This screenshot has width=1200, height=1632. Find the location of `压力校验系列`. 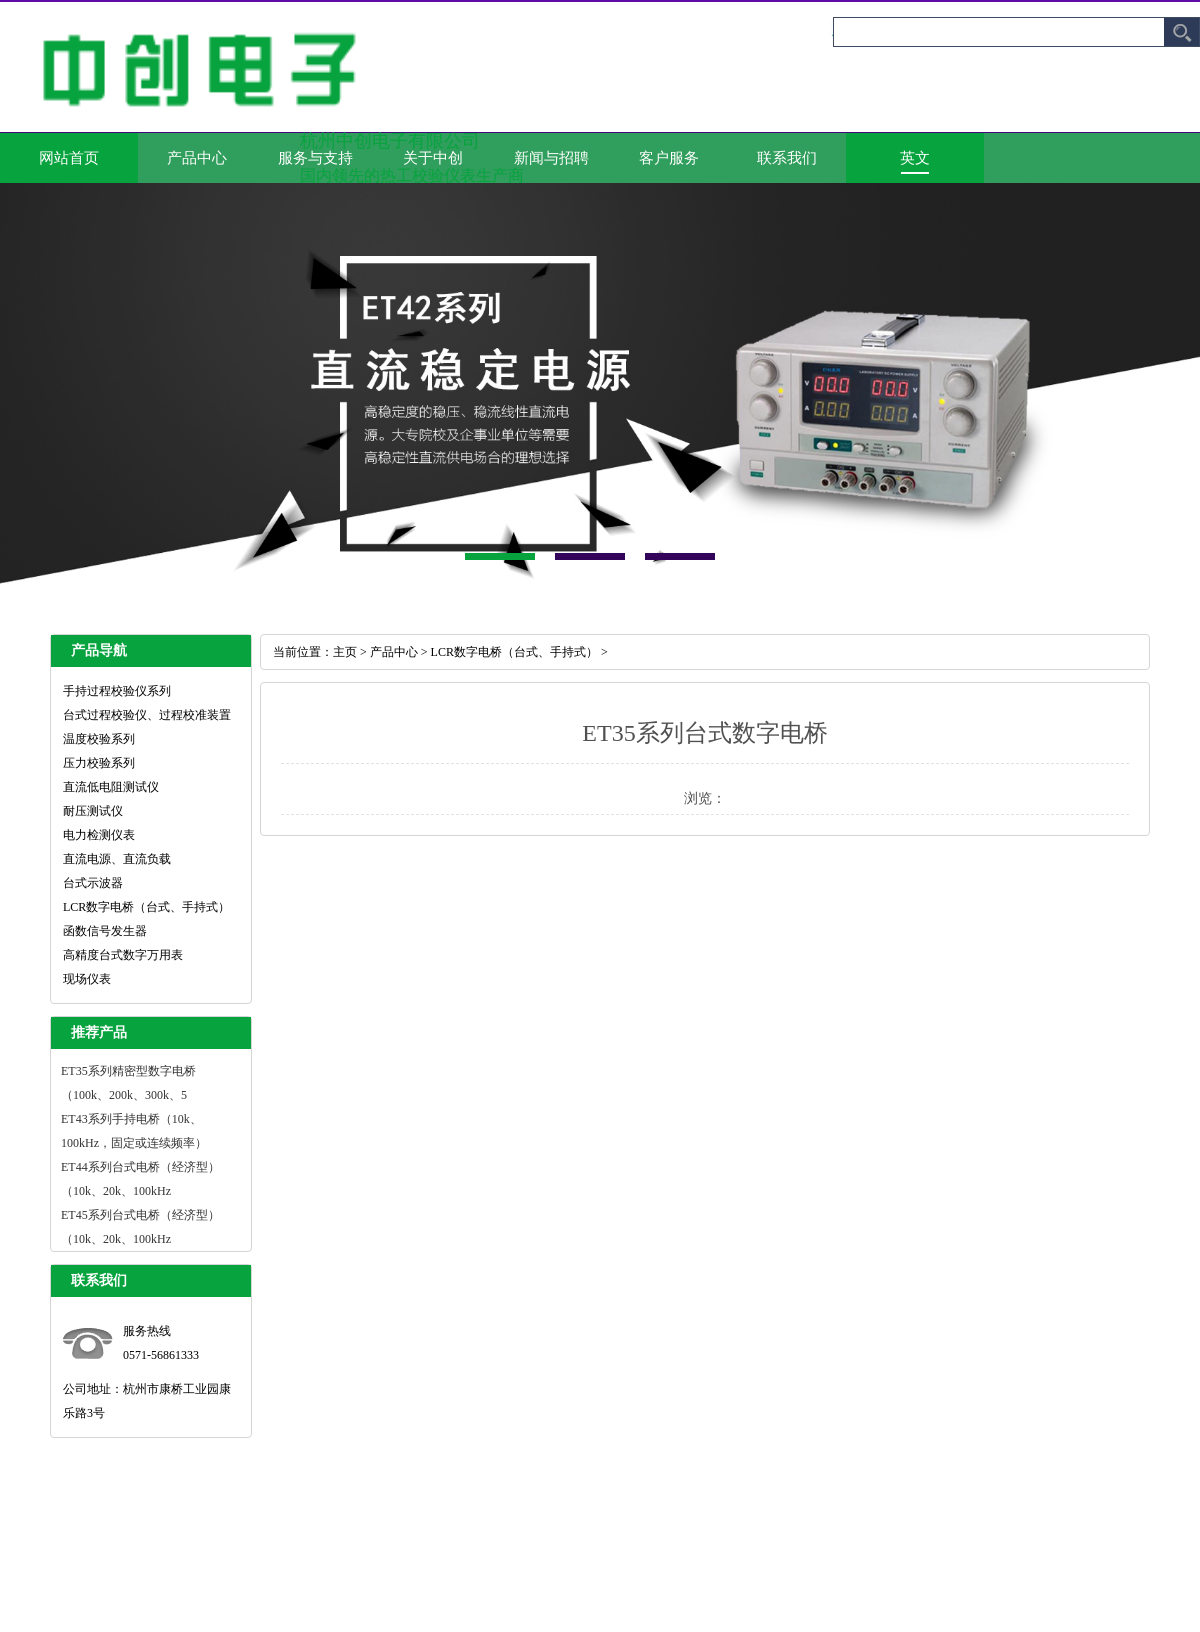

压力校验系列 is located at coordinates (99, 763).